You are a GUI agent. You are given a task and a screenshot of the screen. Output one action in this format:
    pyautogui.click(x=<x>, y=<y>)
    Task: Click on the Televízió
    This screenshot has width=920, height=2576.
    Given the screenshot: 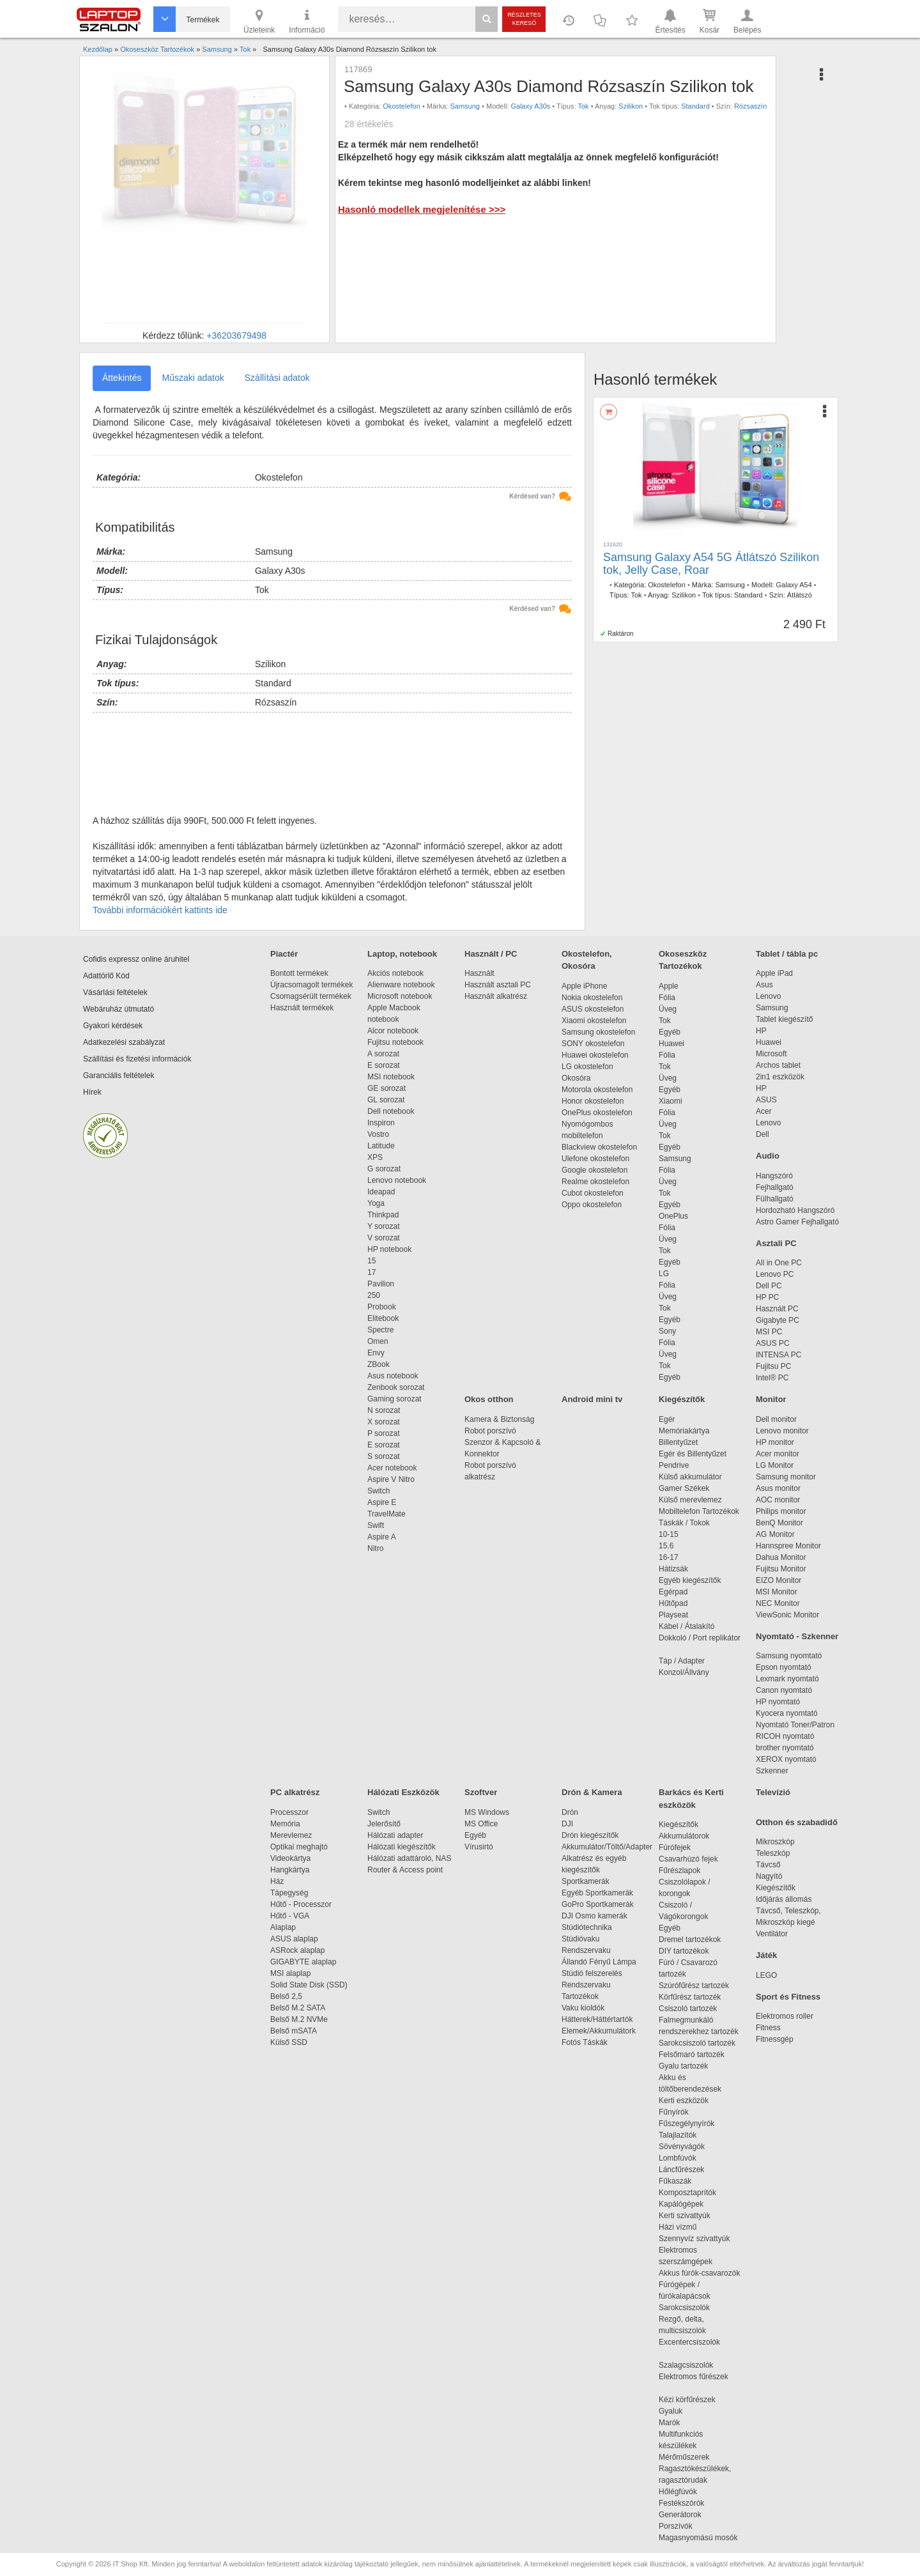 What is the action you would take?
    pyautogui.click(x=773, y=1792)
    